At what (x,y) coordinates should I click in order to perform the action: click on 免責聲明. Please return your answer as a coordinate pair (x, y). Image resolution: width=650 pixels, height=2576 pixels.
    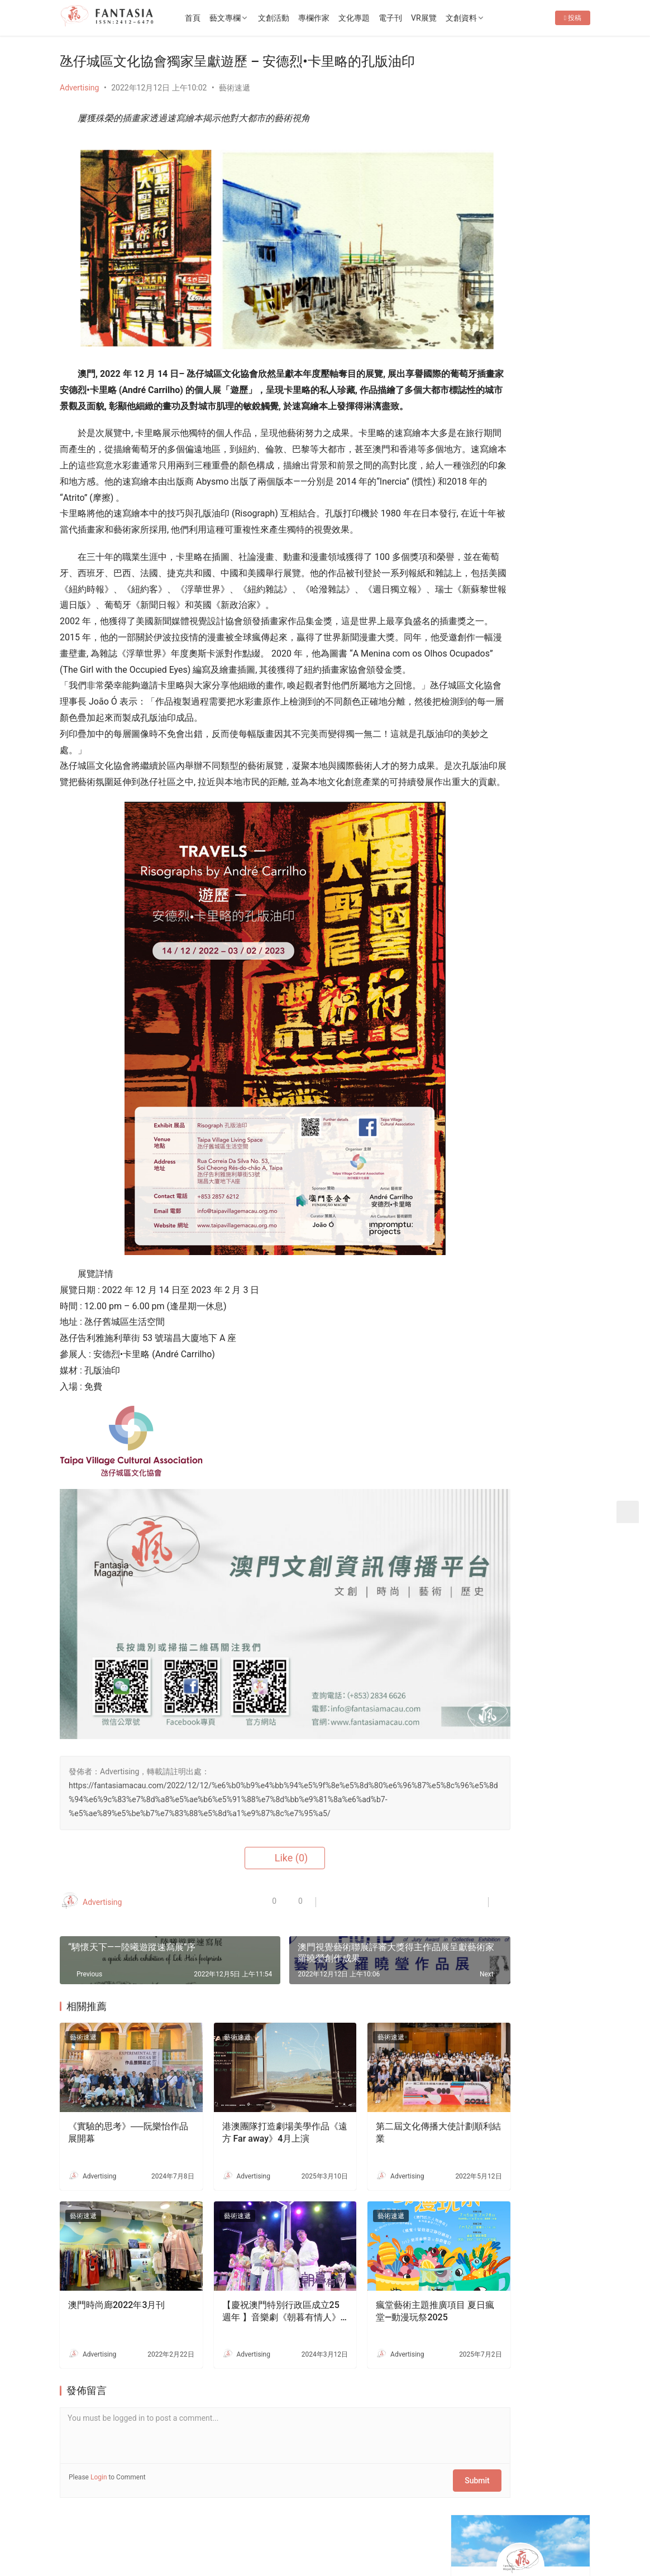
    Looking at the image, I should click on (289, 2521).